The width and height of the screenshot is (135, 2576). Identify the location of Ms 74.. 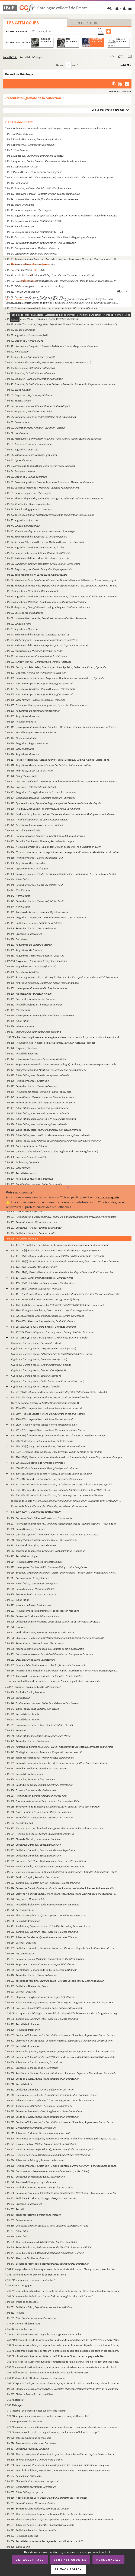
(23, 525).